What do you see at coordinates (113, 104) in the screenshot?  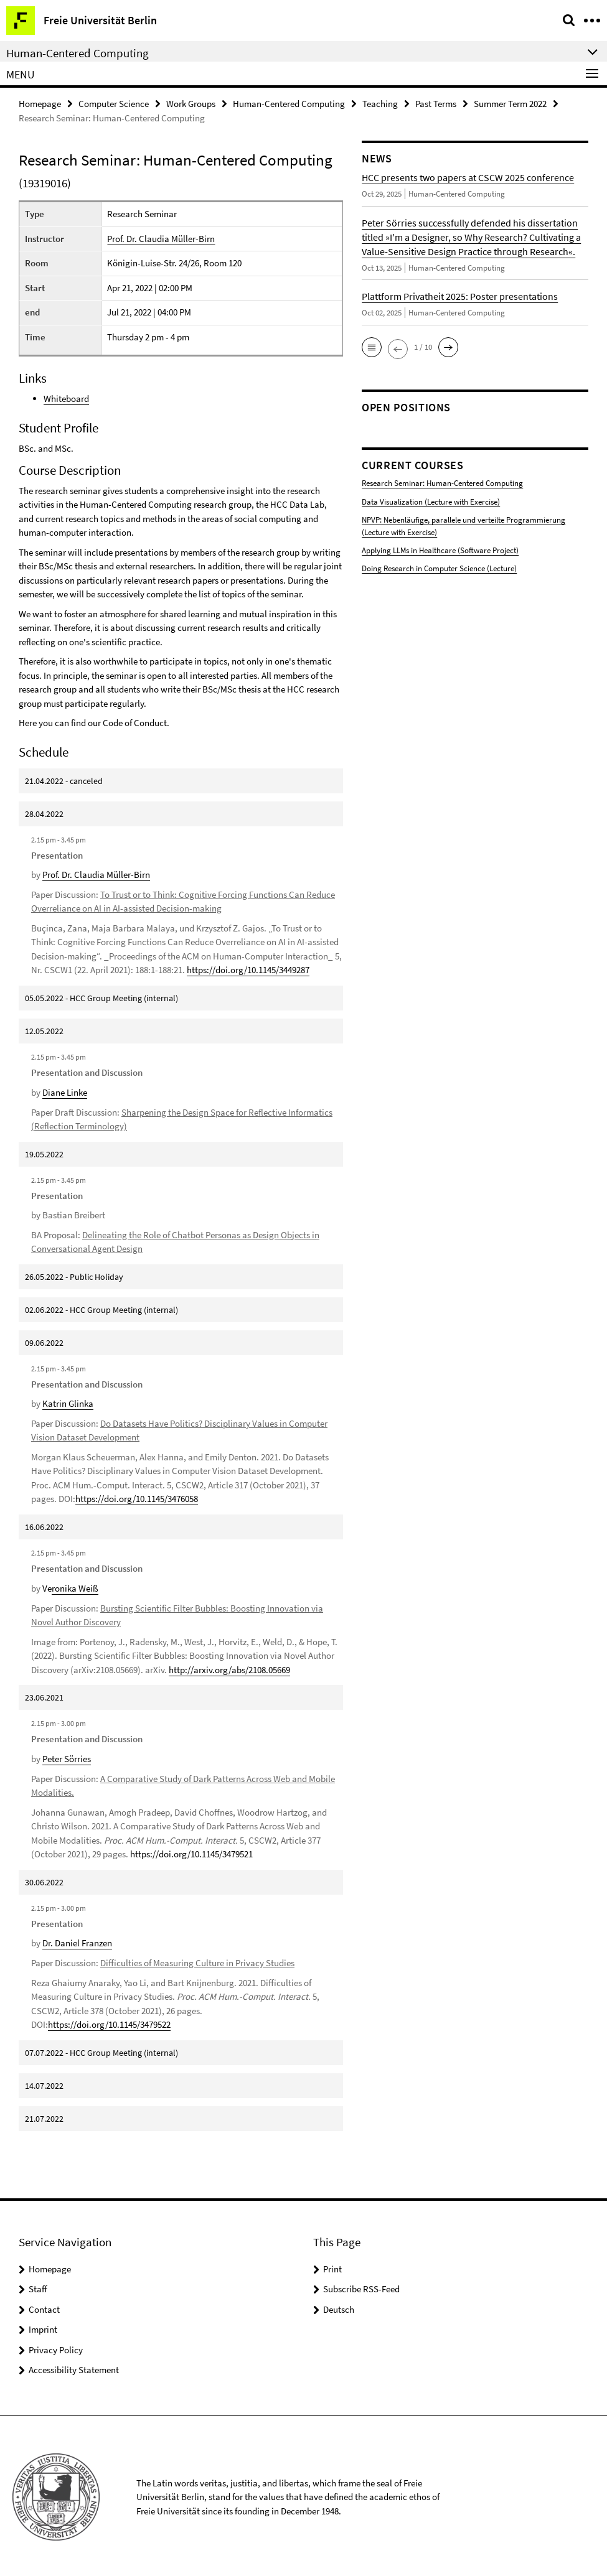 I see `Computer Science` at bounding box center [113, 104].